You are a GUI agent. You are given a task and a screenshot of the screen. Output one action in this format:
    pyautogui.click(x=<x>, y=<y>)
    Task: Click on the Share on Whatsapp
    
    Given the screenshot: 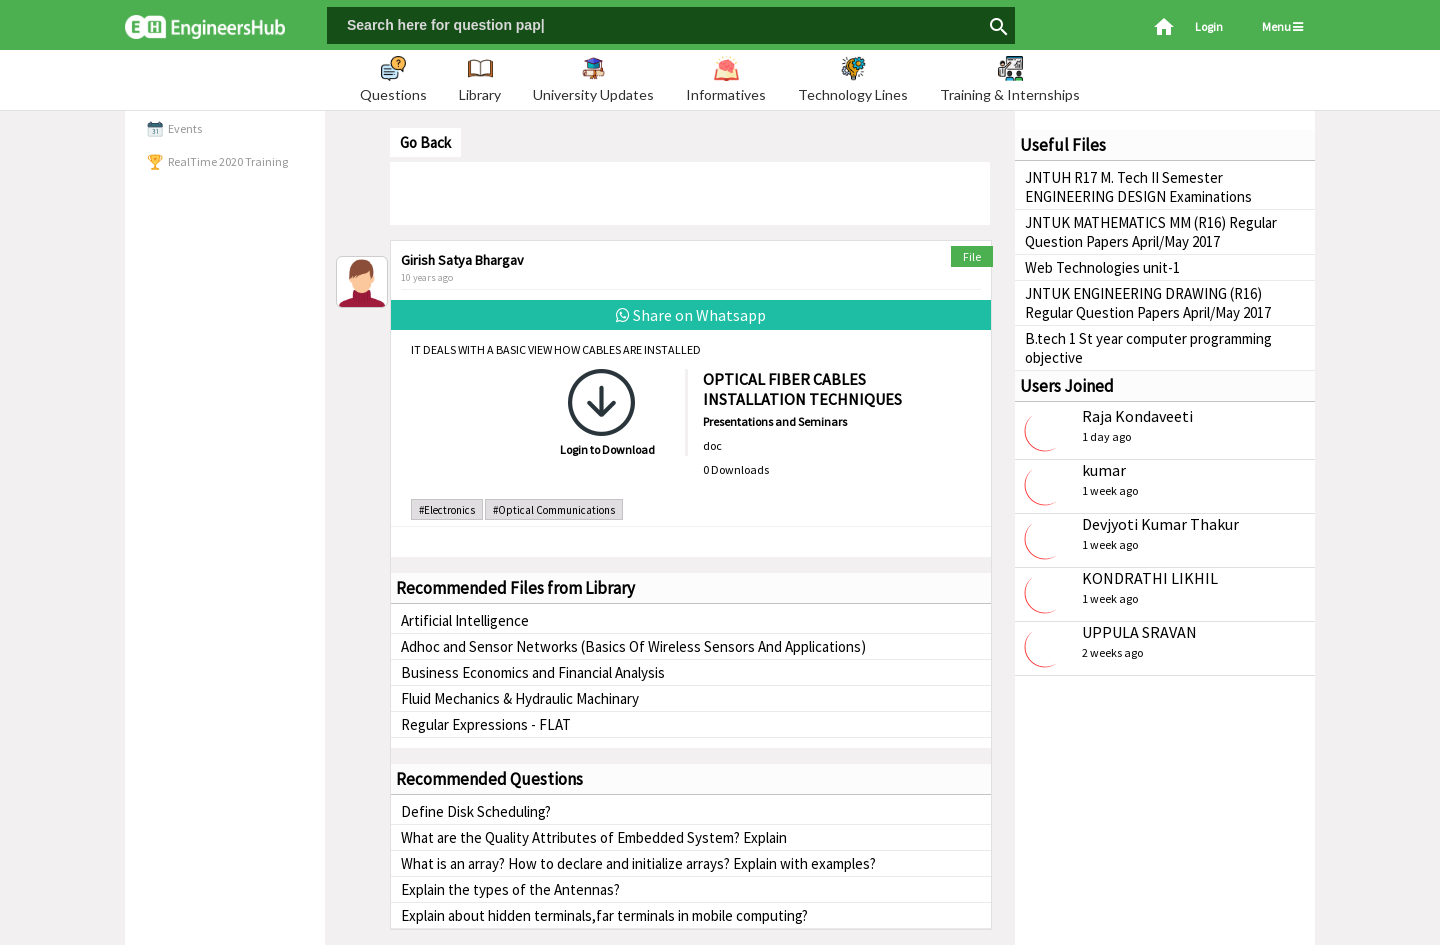 What is the action you would take?
    pyautogui.click(x=691, y=315)
    